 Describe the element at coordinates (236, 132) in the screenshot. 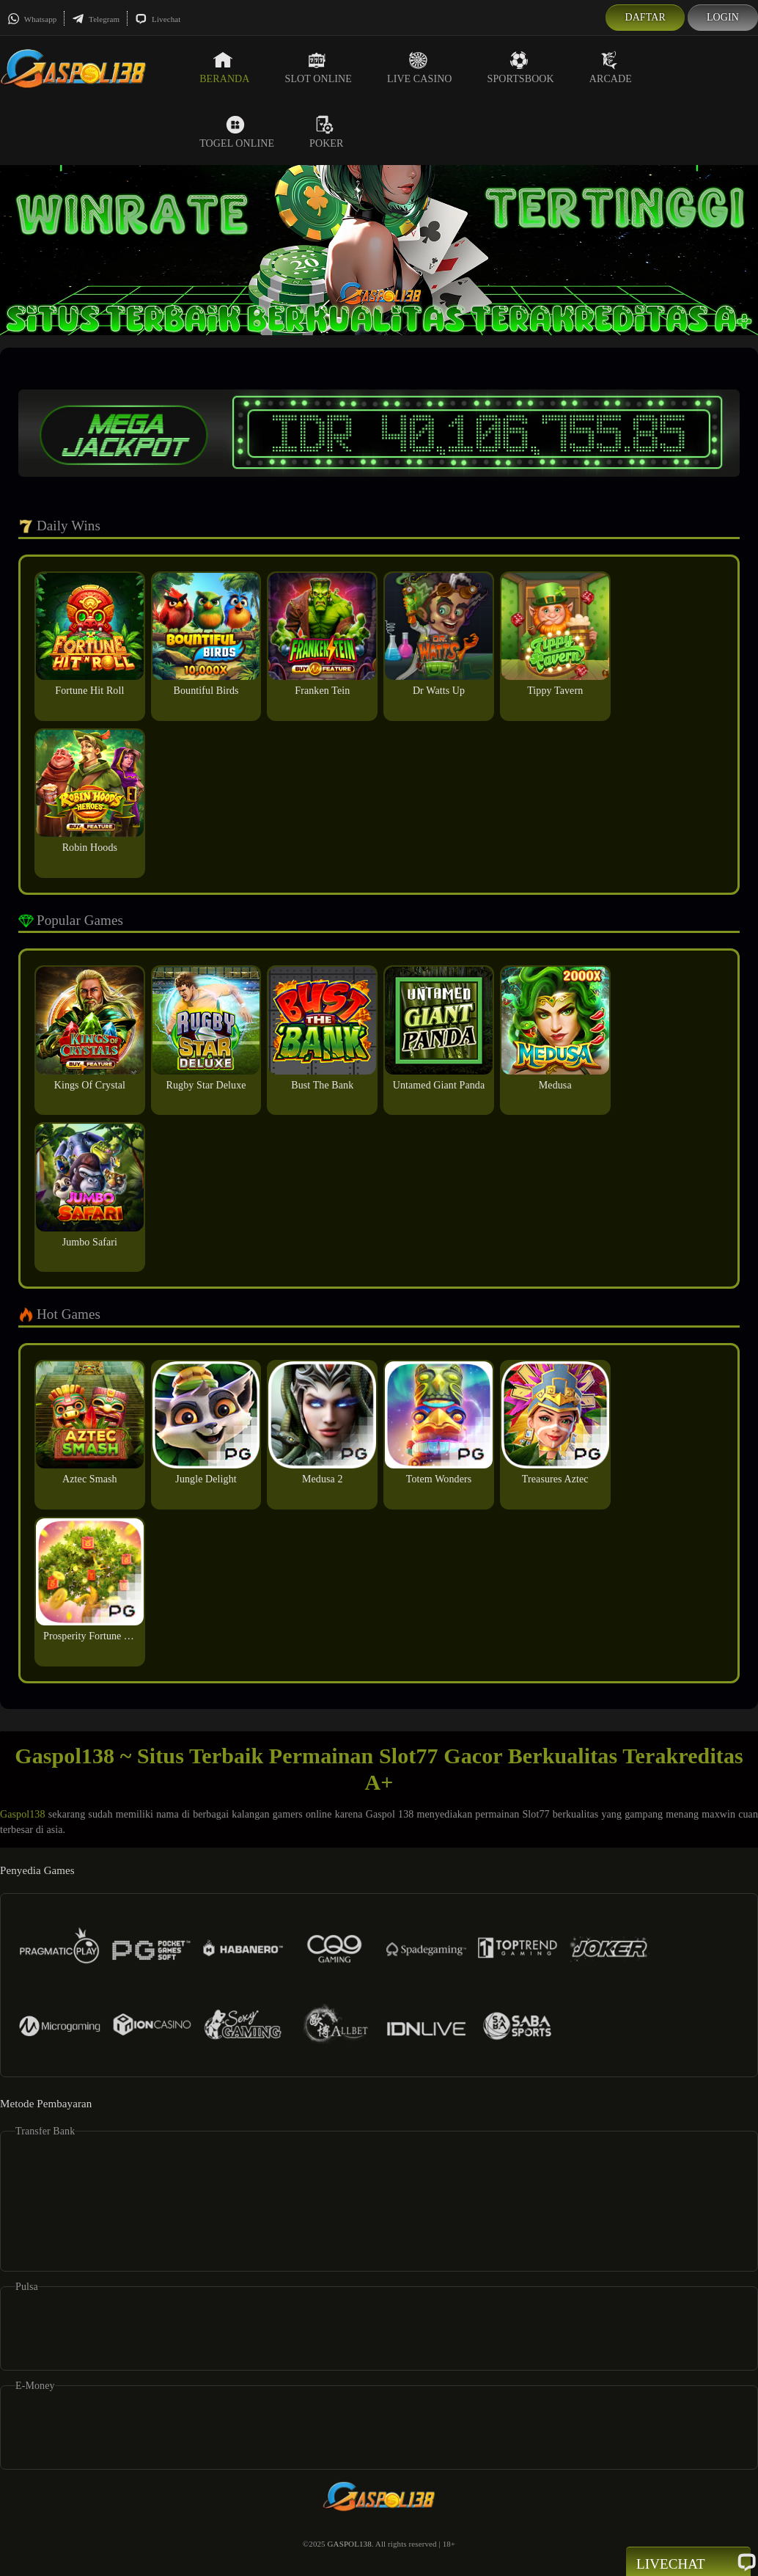

I see `Togel Online` at that location.